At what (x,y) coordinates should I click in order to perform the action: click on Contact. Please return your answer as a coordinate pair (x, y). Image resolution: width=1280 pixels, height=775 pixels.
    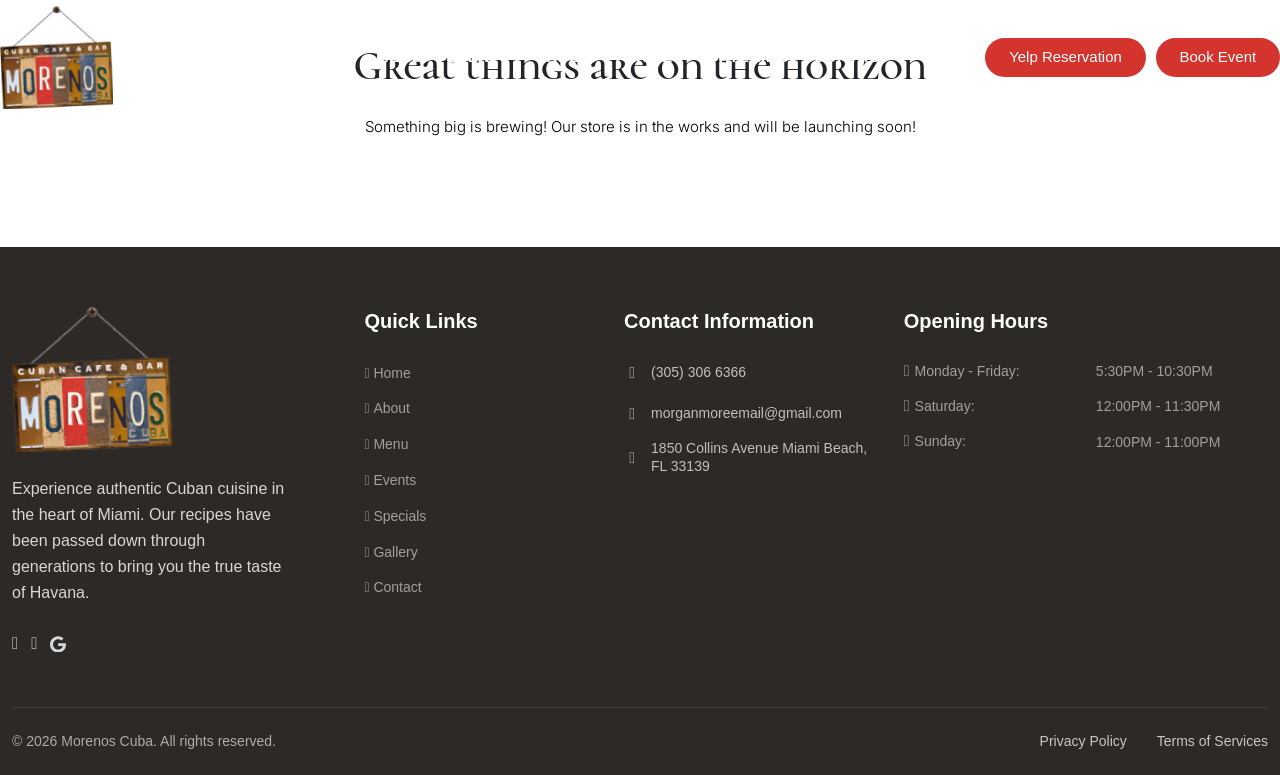
    Looking at the image, I should click on (852, 56).